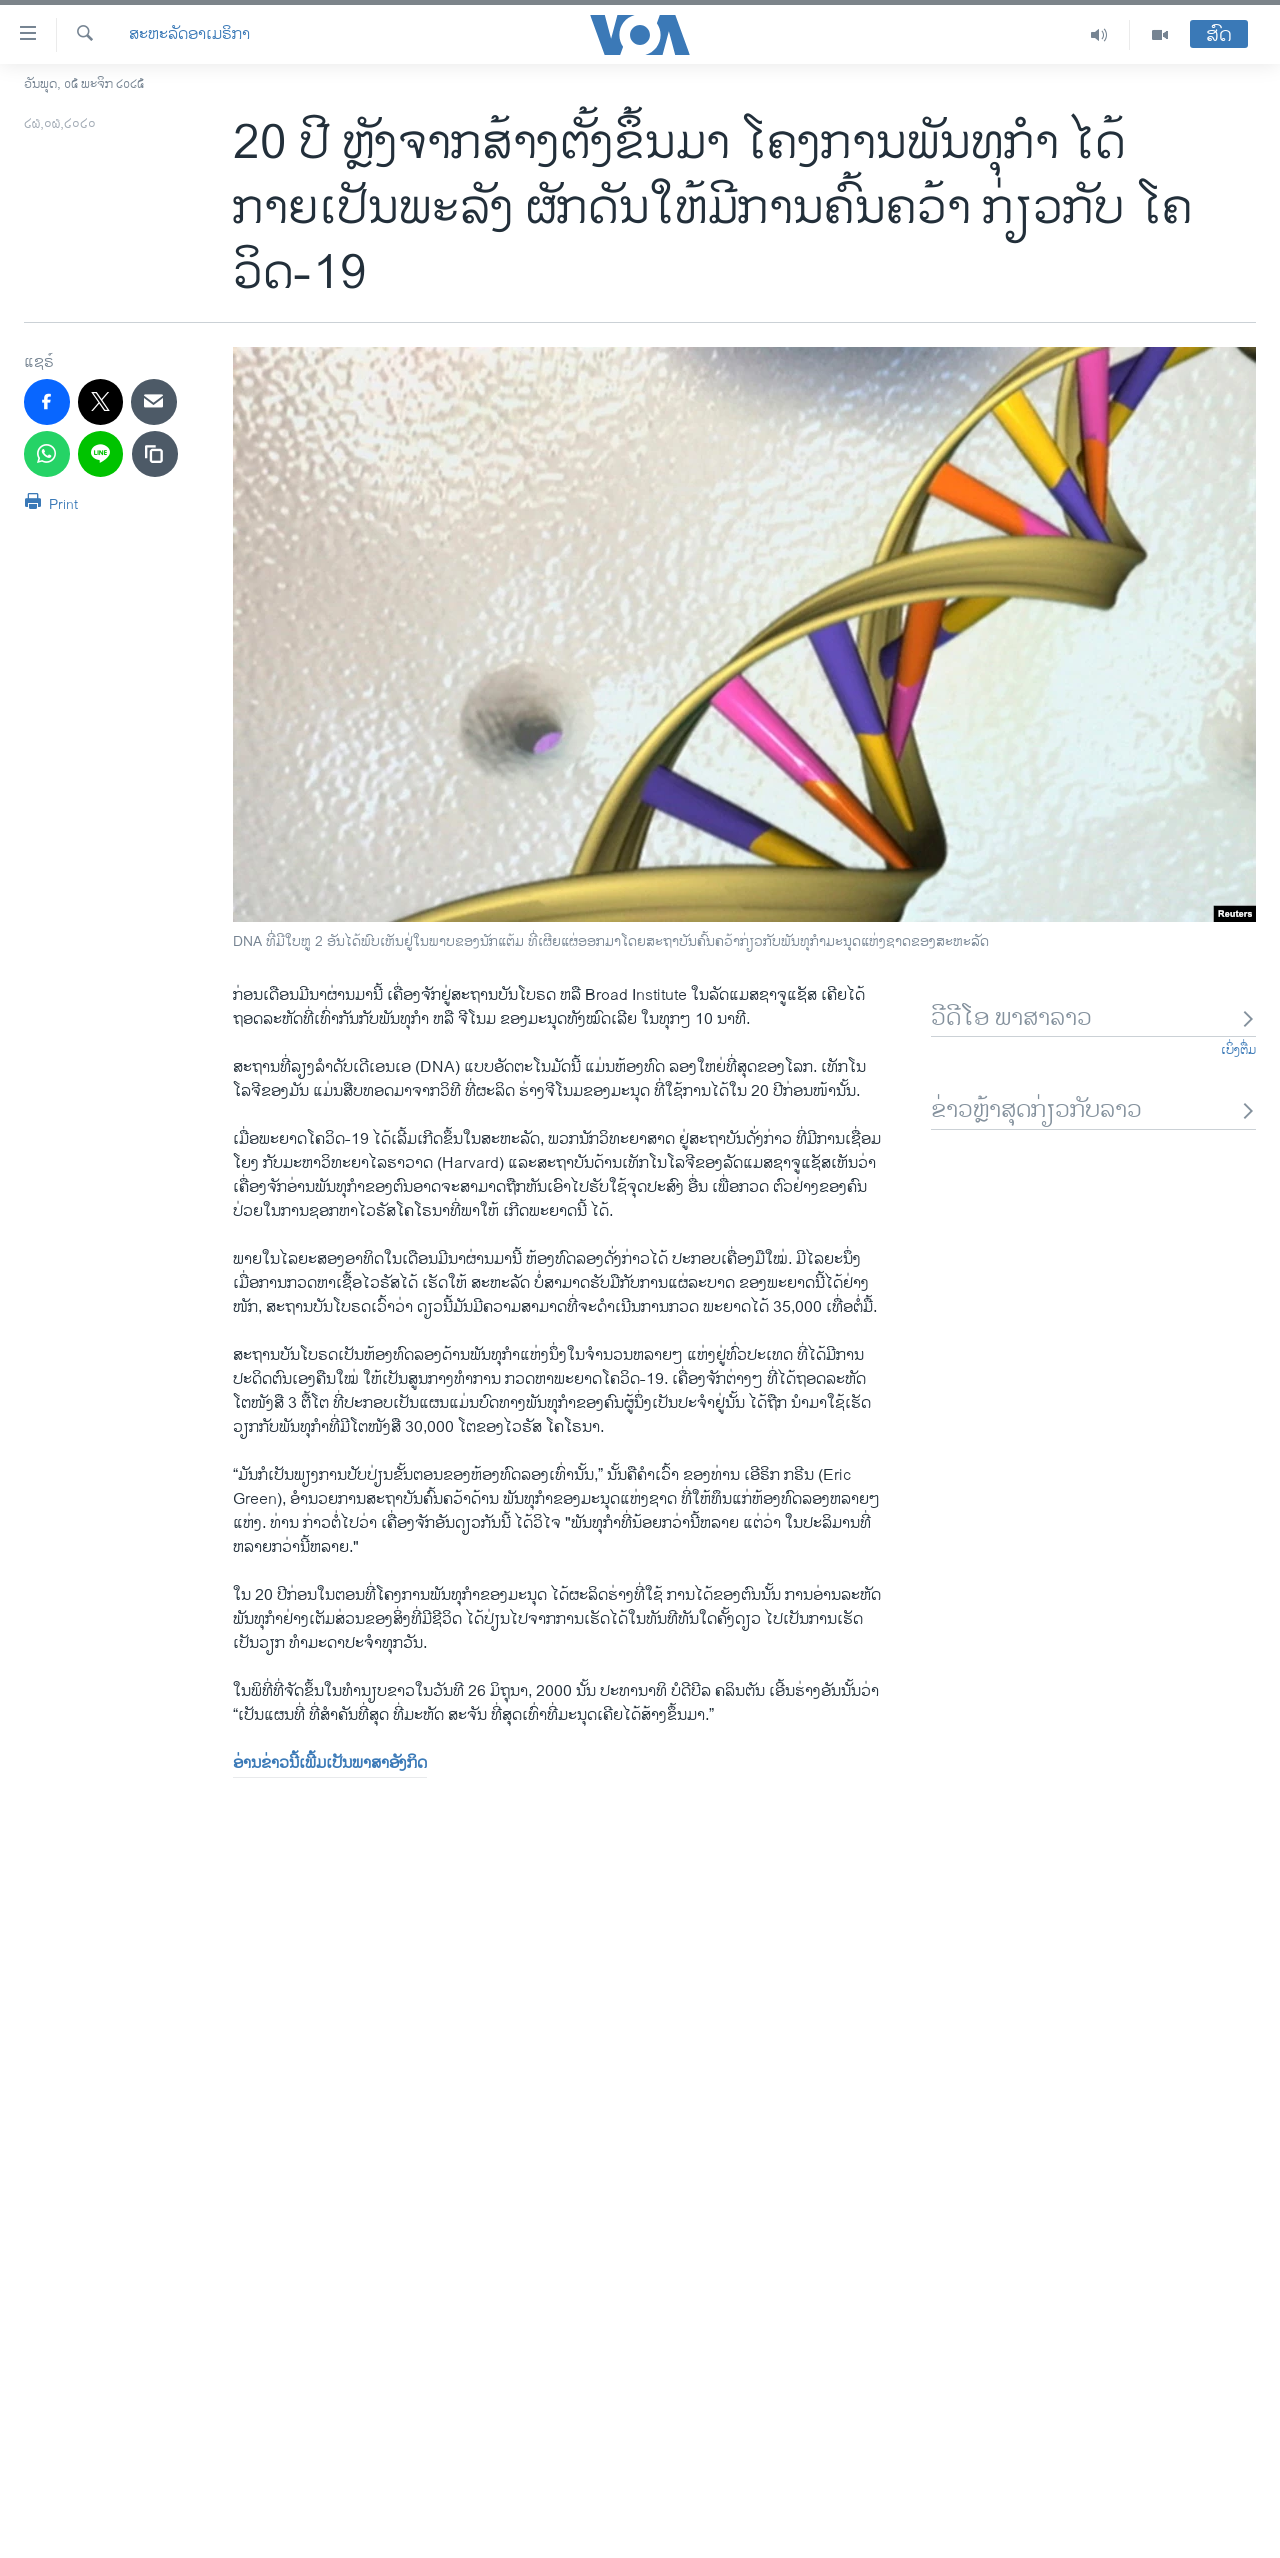  Describe the element at coordinates (1238, 1050) in the screenshot. I see `ເບິ່ງຕື່ມ` at that location.